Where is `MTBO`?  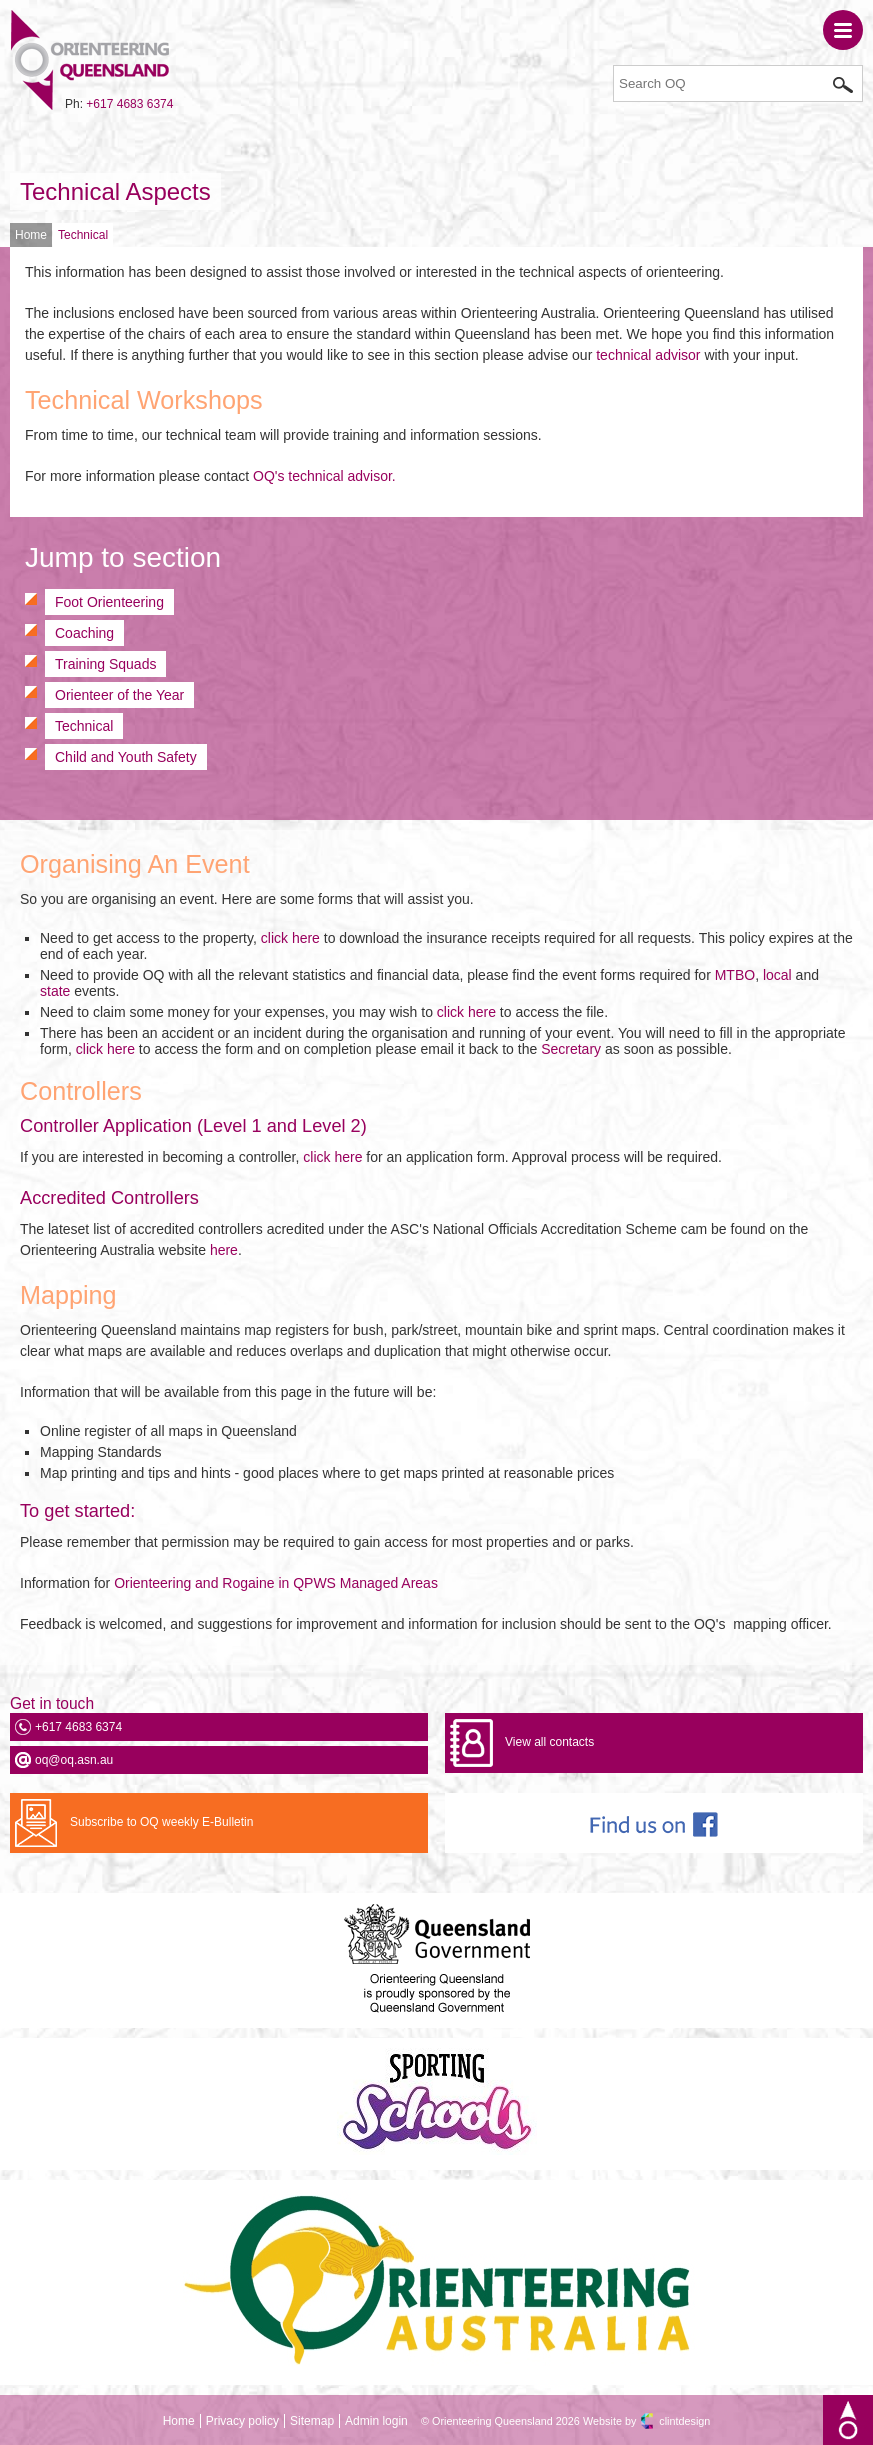
MTBO is located at coordinates (735, 975).